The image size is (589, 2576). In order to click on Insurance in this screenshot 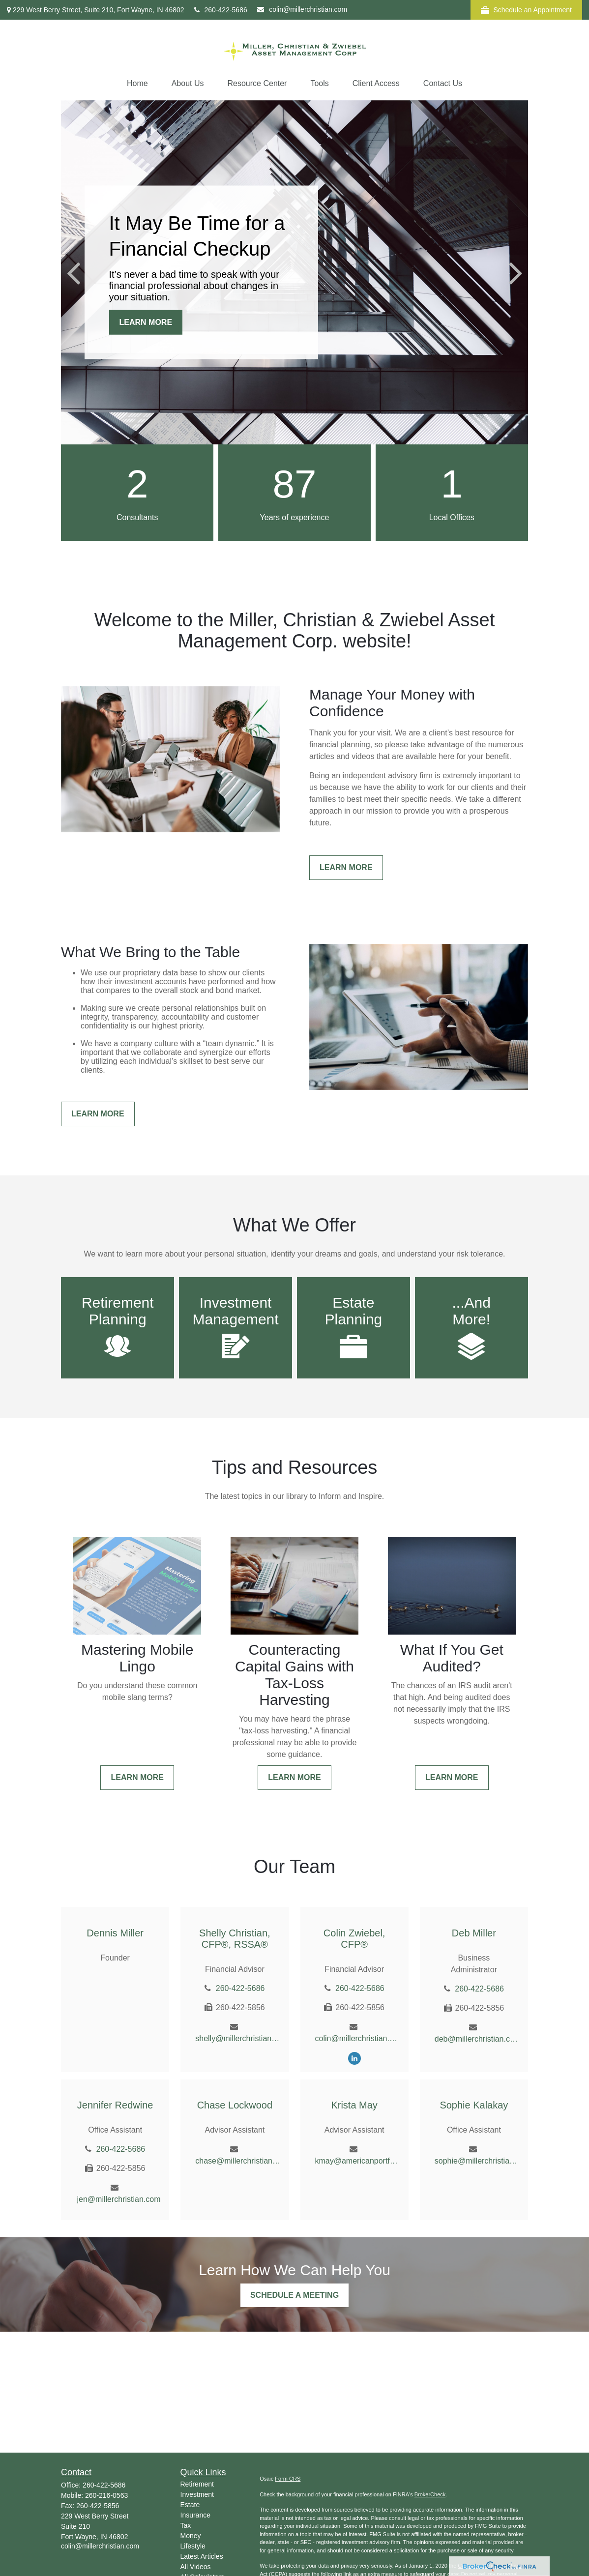, I will do `click(195, 2515)`.